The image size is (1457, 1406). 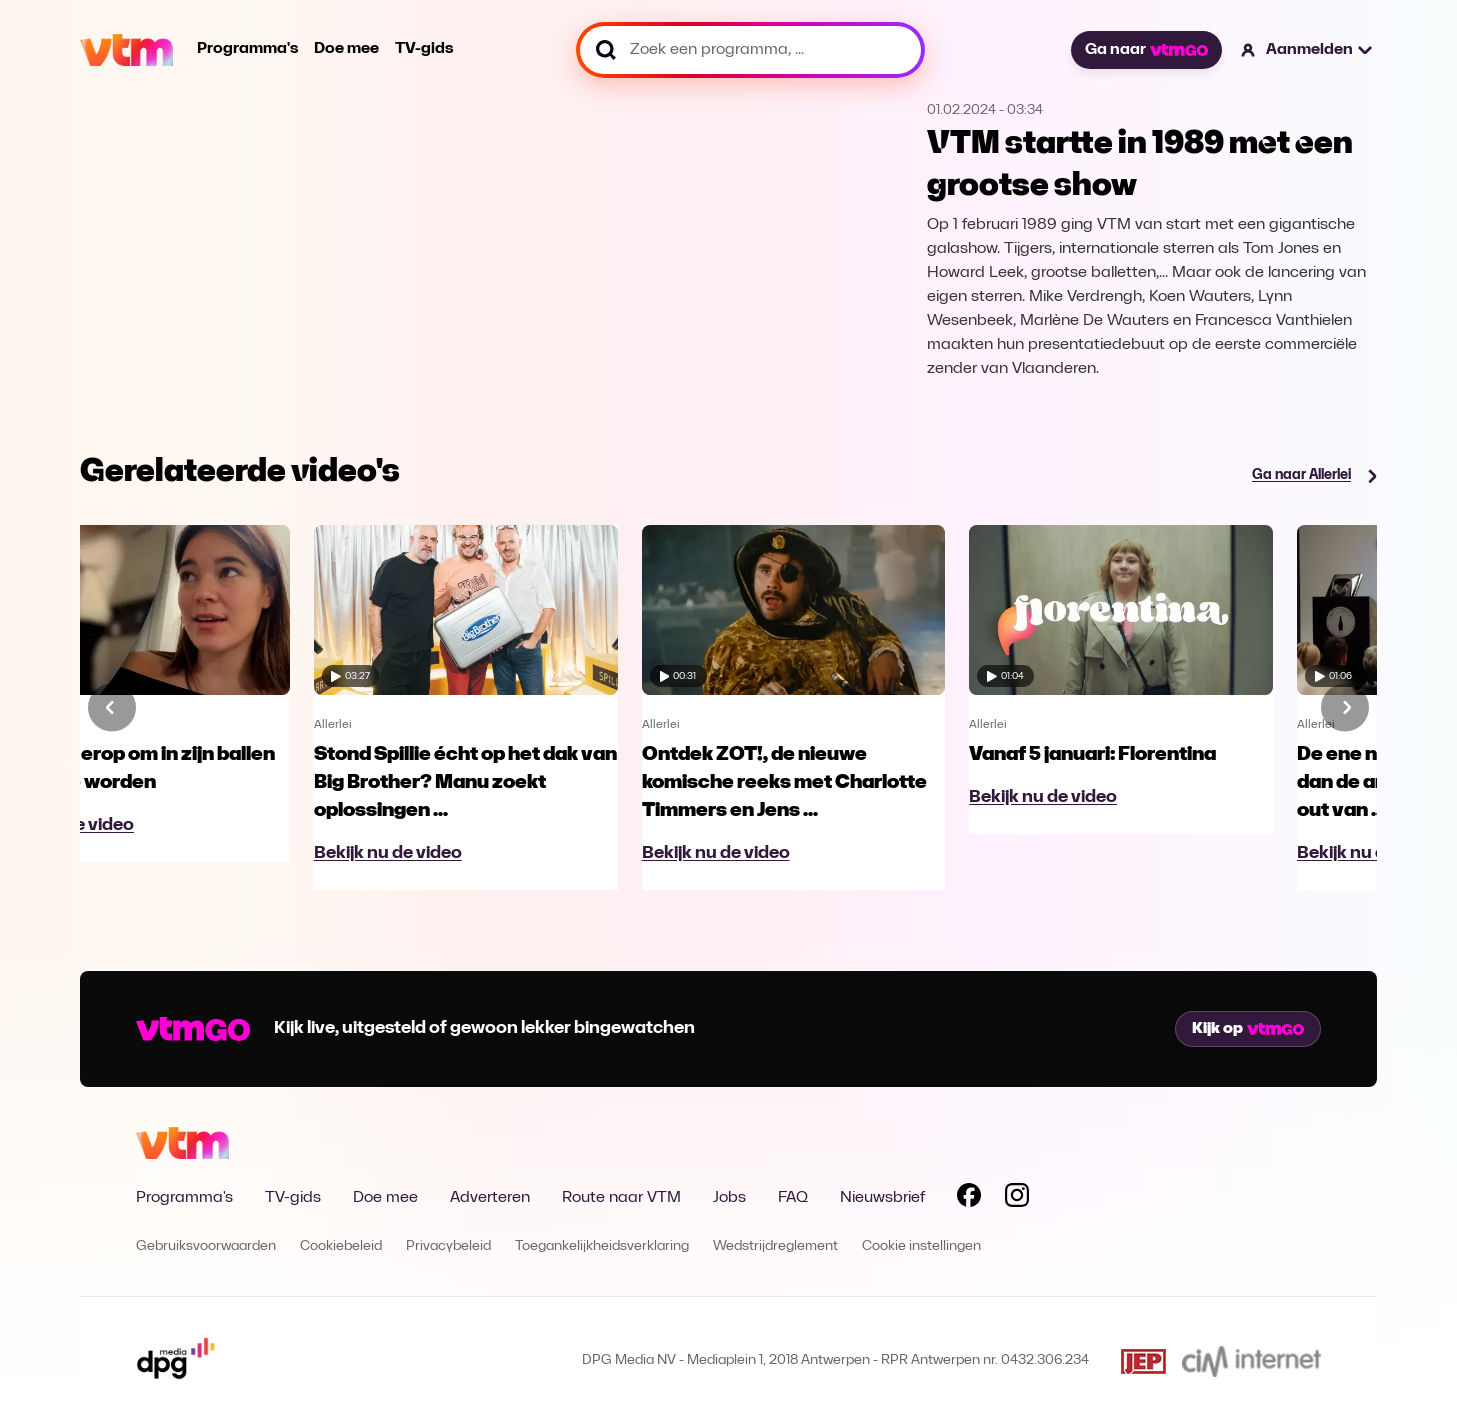 I want to click on Gebruiksvoorwaarden, so click(x=206, y=1246).